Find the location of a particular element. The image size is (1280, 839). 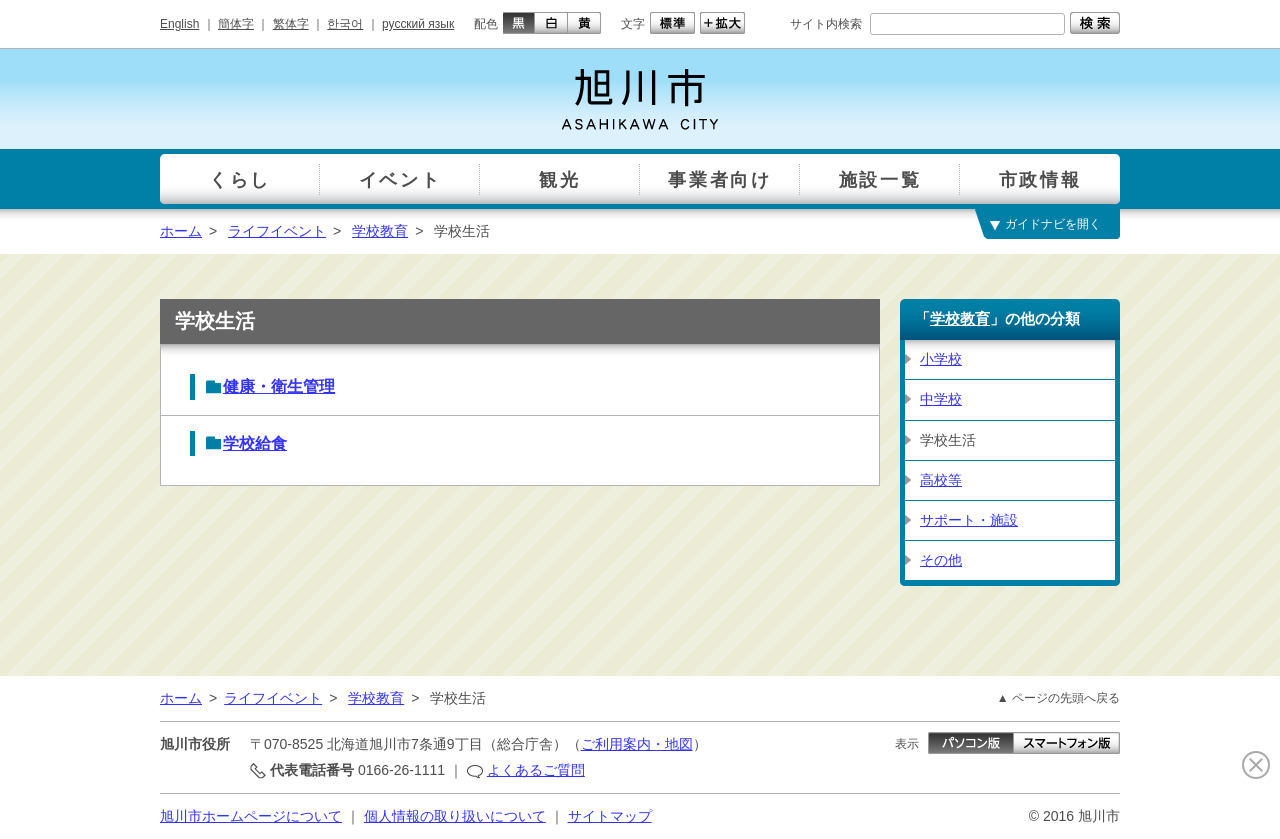

高校等 is located at coordinates (941, 480).